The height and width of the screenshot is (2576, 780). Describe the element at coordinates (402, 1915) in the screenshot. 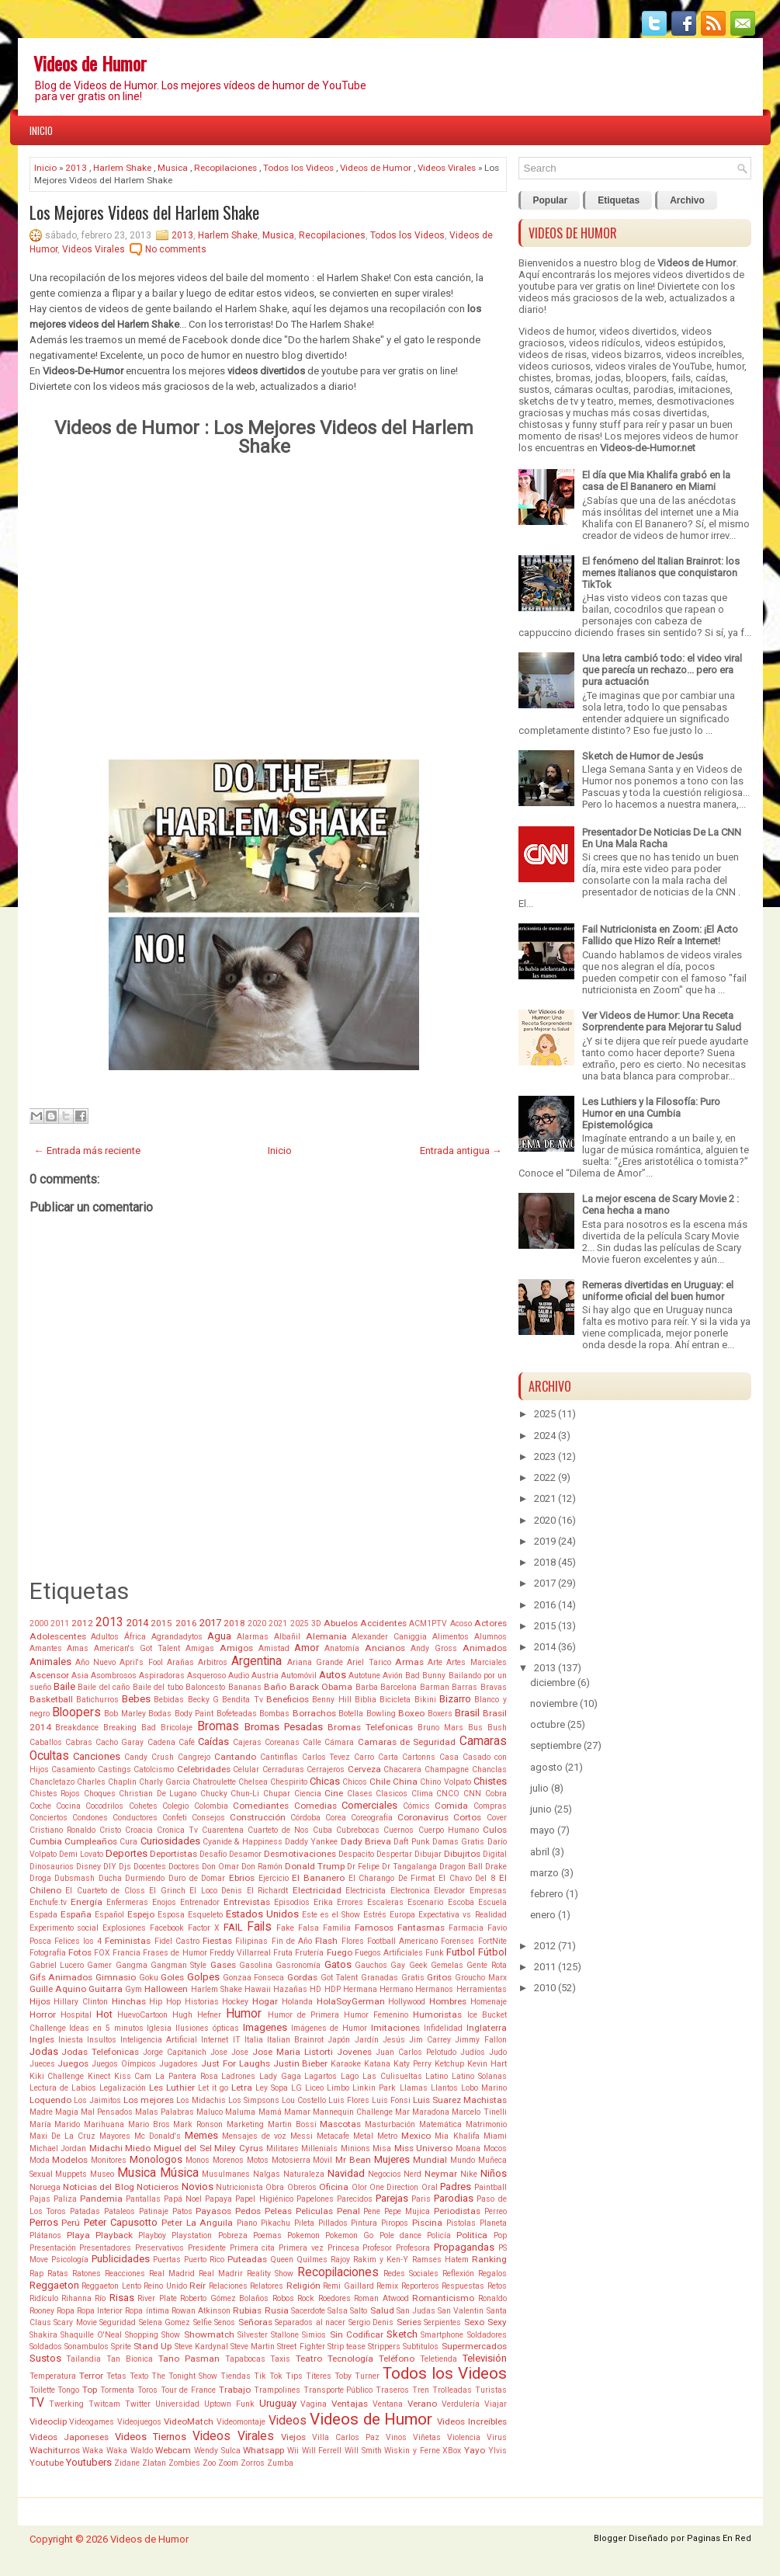

I see `Europa` at that location.